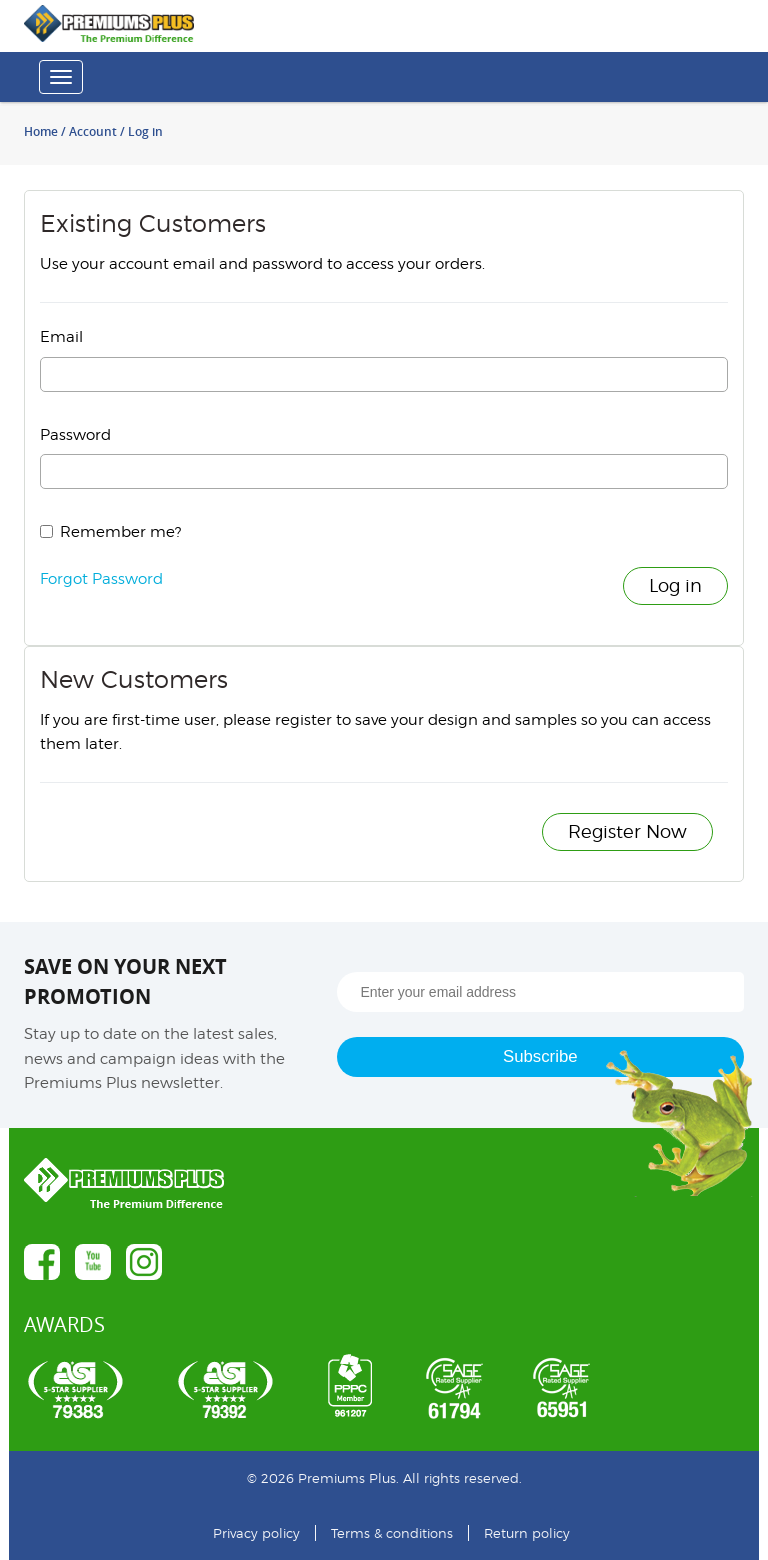  What do you see at coordinates (627, 831) in the screenshot?
I see `Register Now` at bounding box center [627, 831].